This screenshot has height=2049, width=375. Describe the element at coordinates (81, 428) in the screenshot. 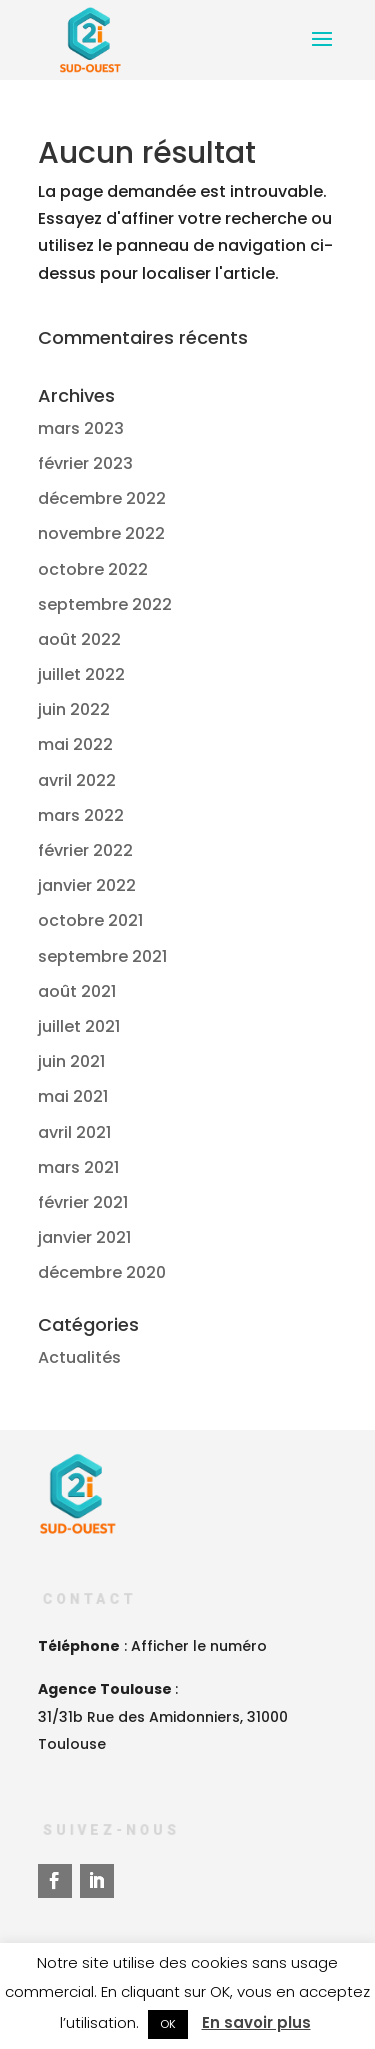

I see `mars 2023` at that location.